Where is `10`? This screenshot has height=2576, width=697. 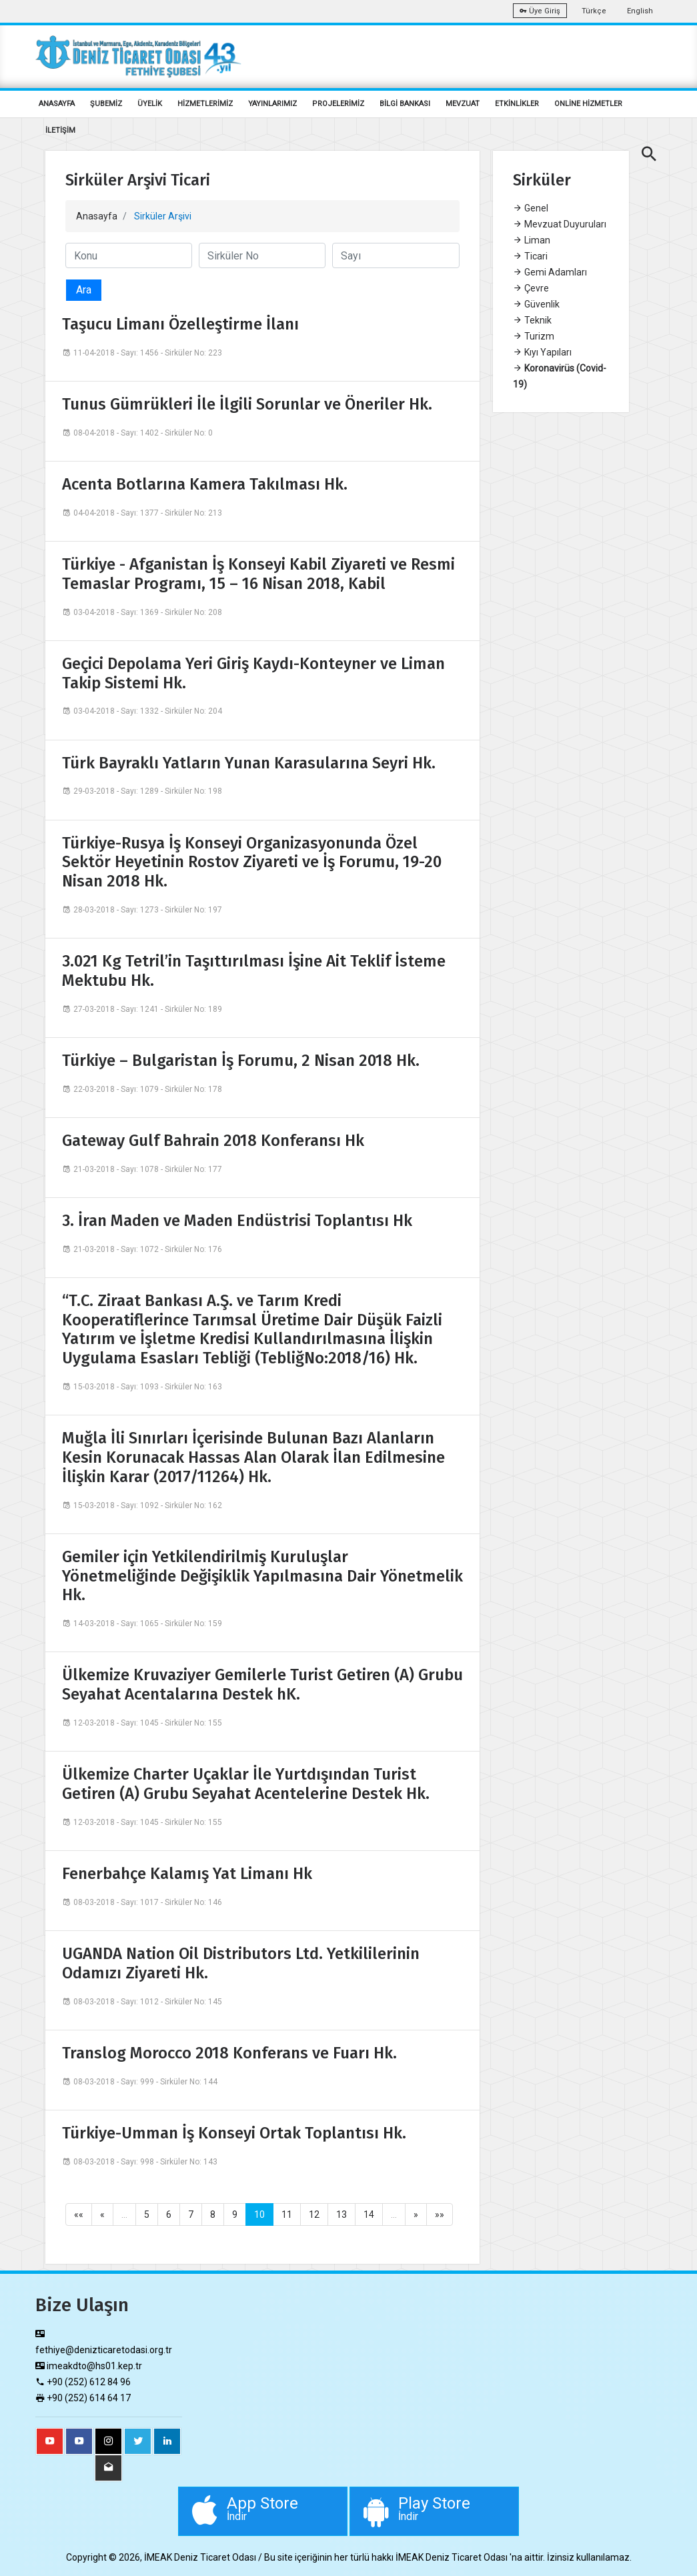 10 is located at coordinates (259, 2214).